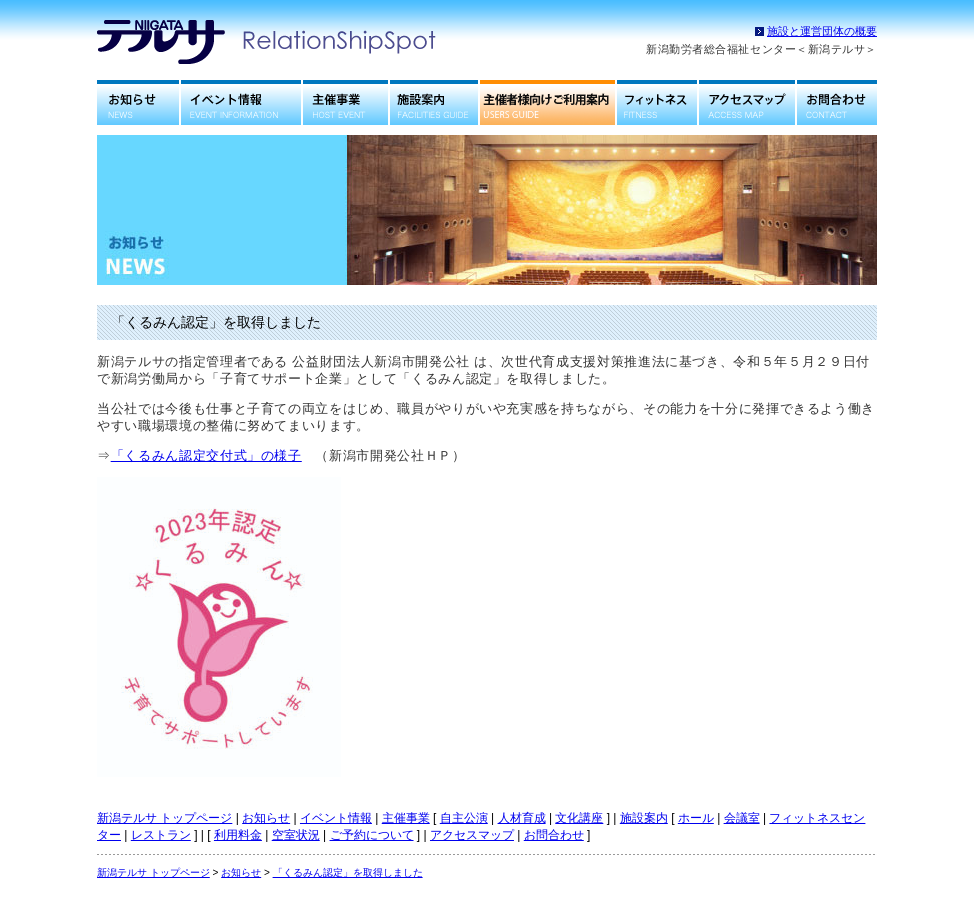 The height and width of the screenshot is (904, 974). I want to click on 文化講座, so click(579, 818).